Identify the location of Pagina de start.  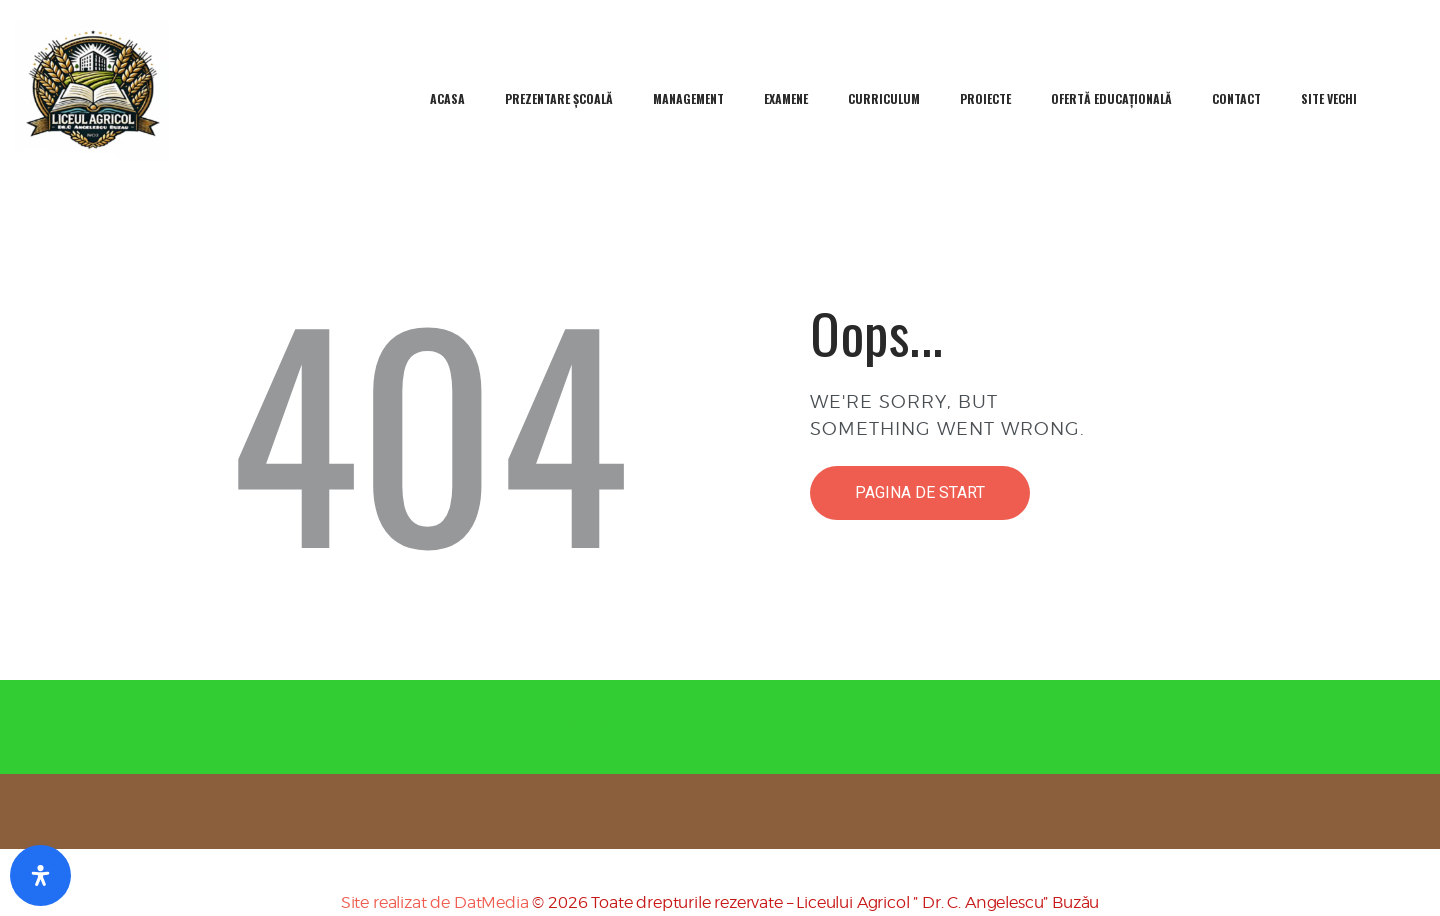
(920, 492).